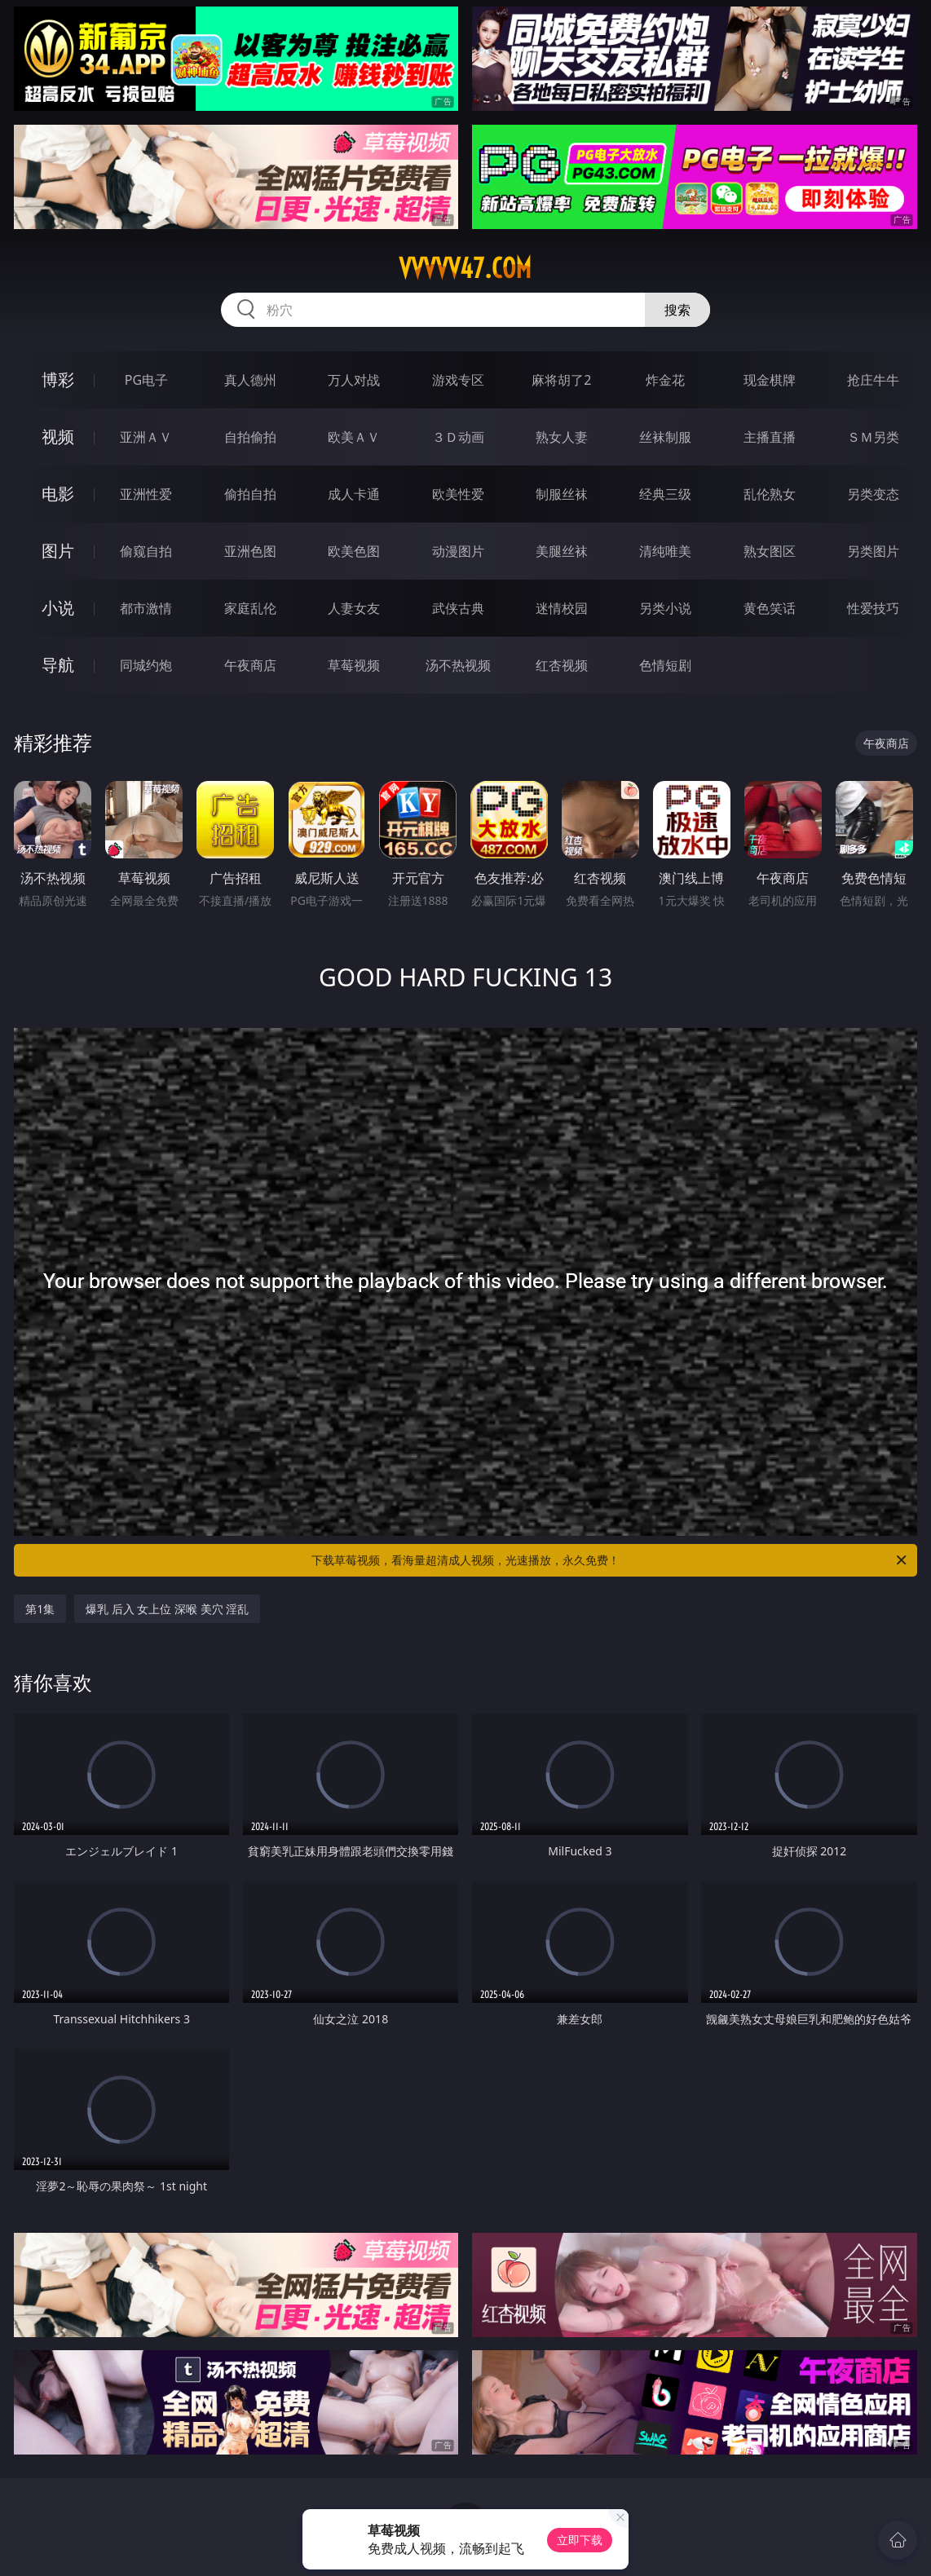 The width and height of the screenshot is (931, 2576). What do you see at coordinates (562, 608) in the screenshot?
I see `迷情校园` at bounding box center [562, 608].